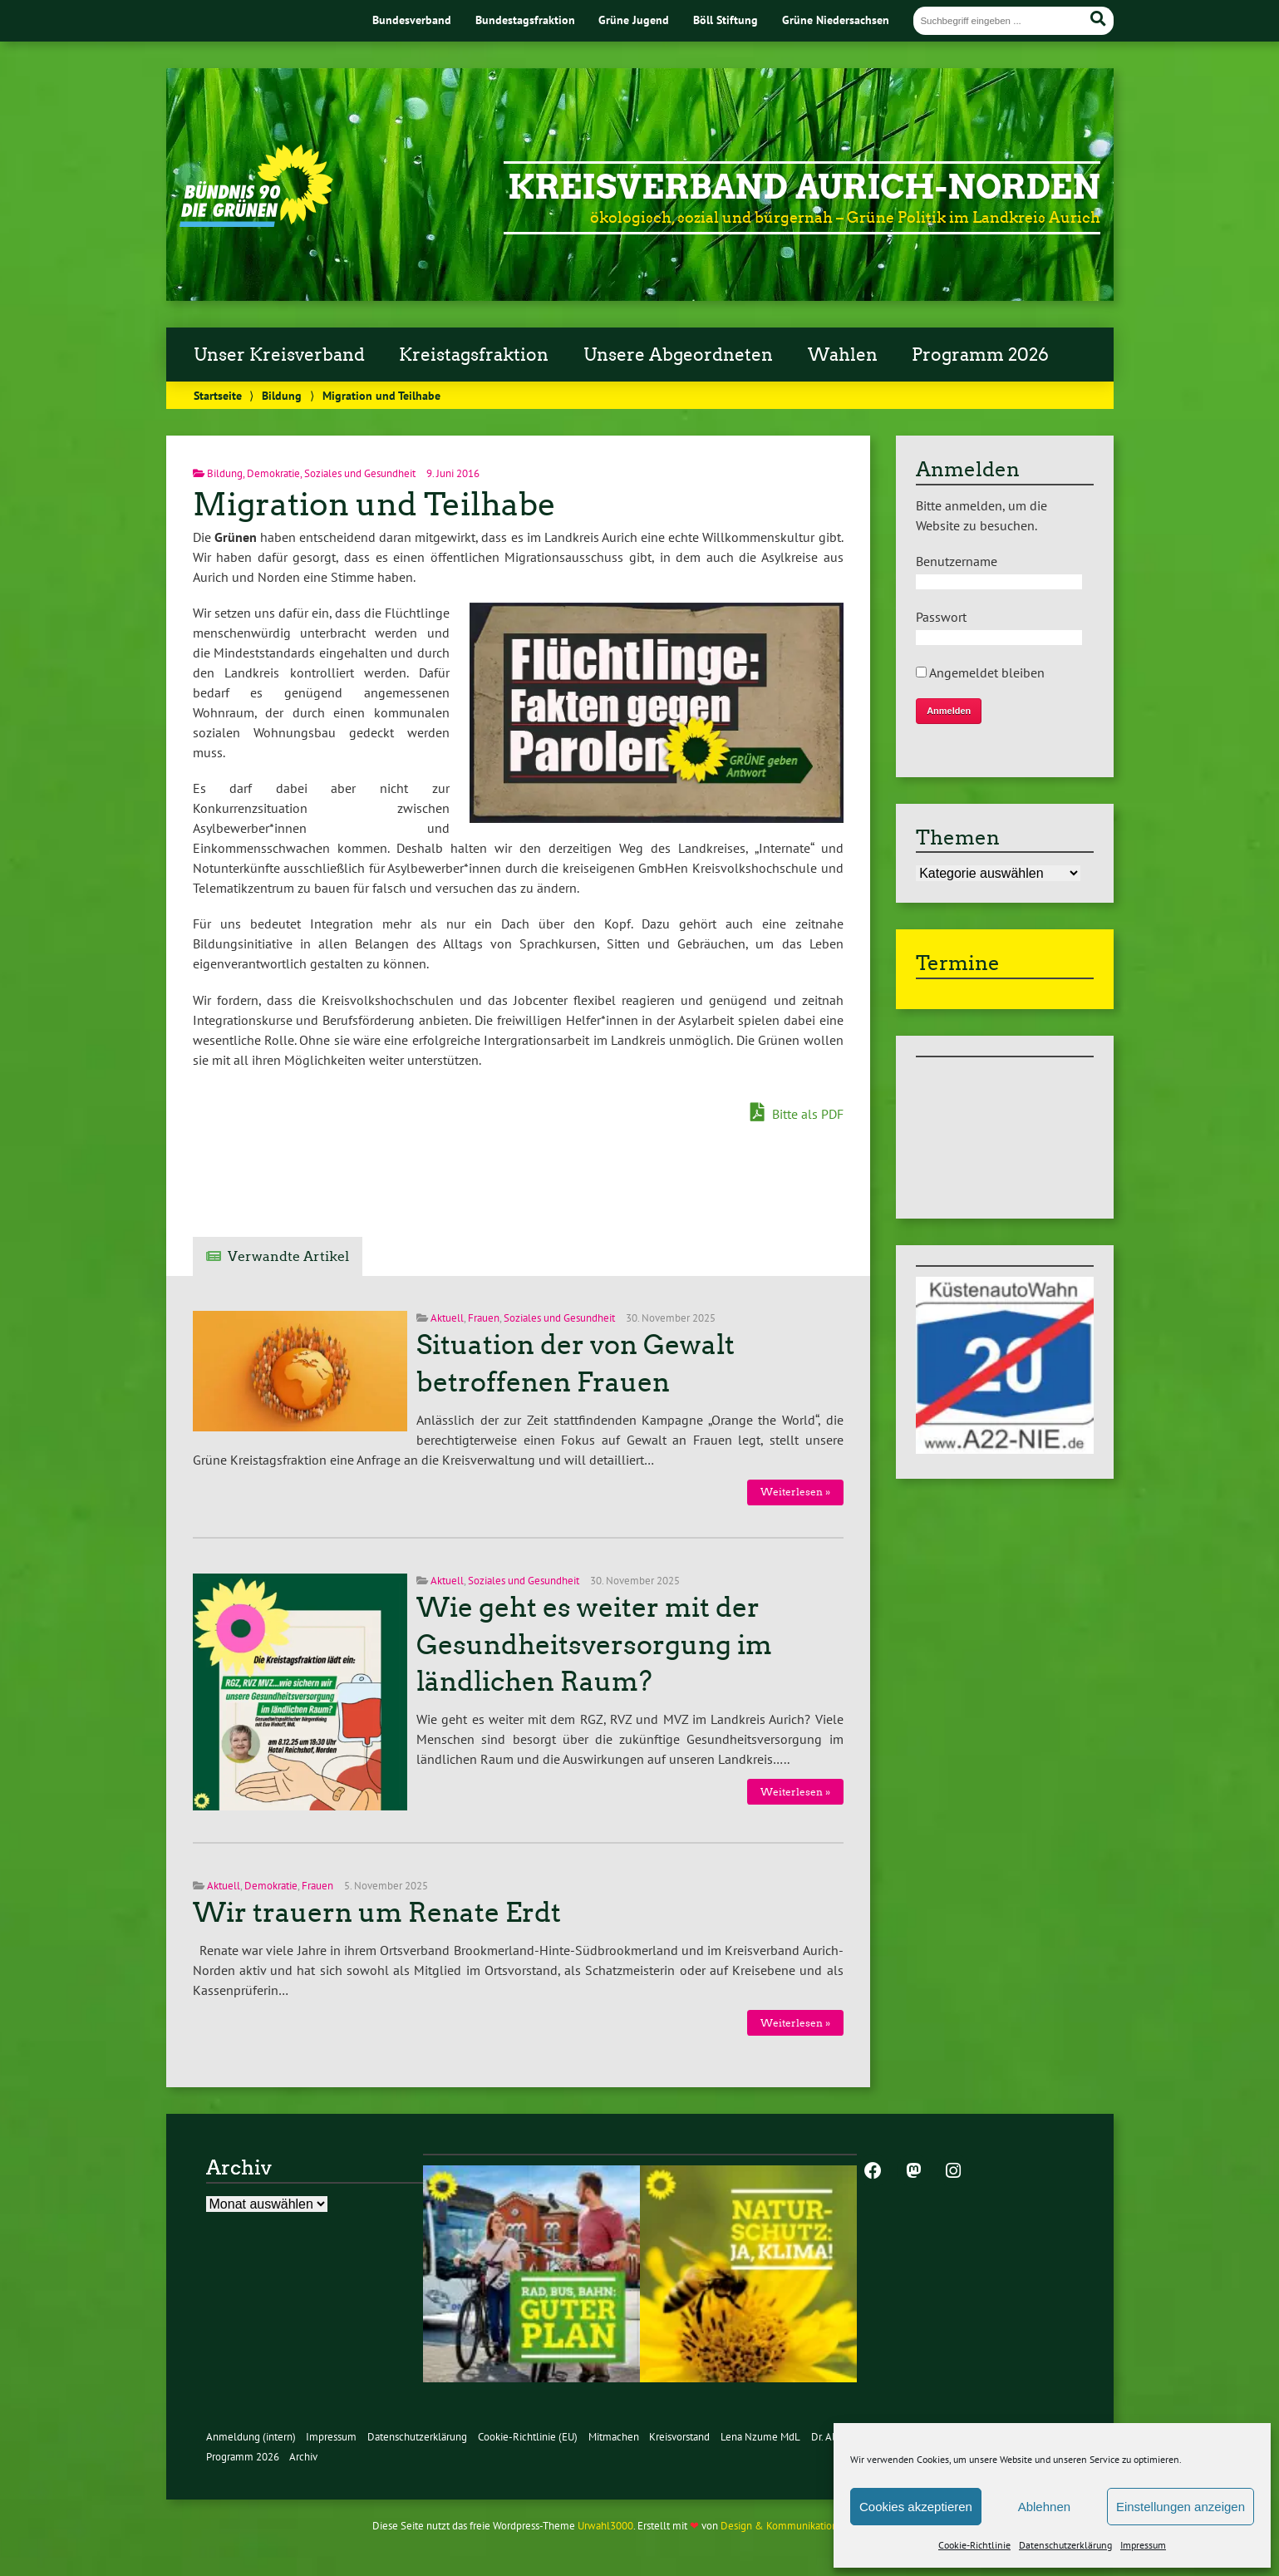  I want to click on Kreisverband Aurich-Norden, so click(804, 187).